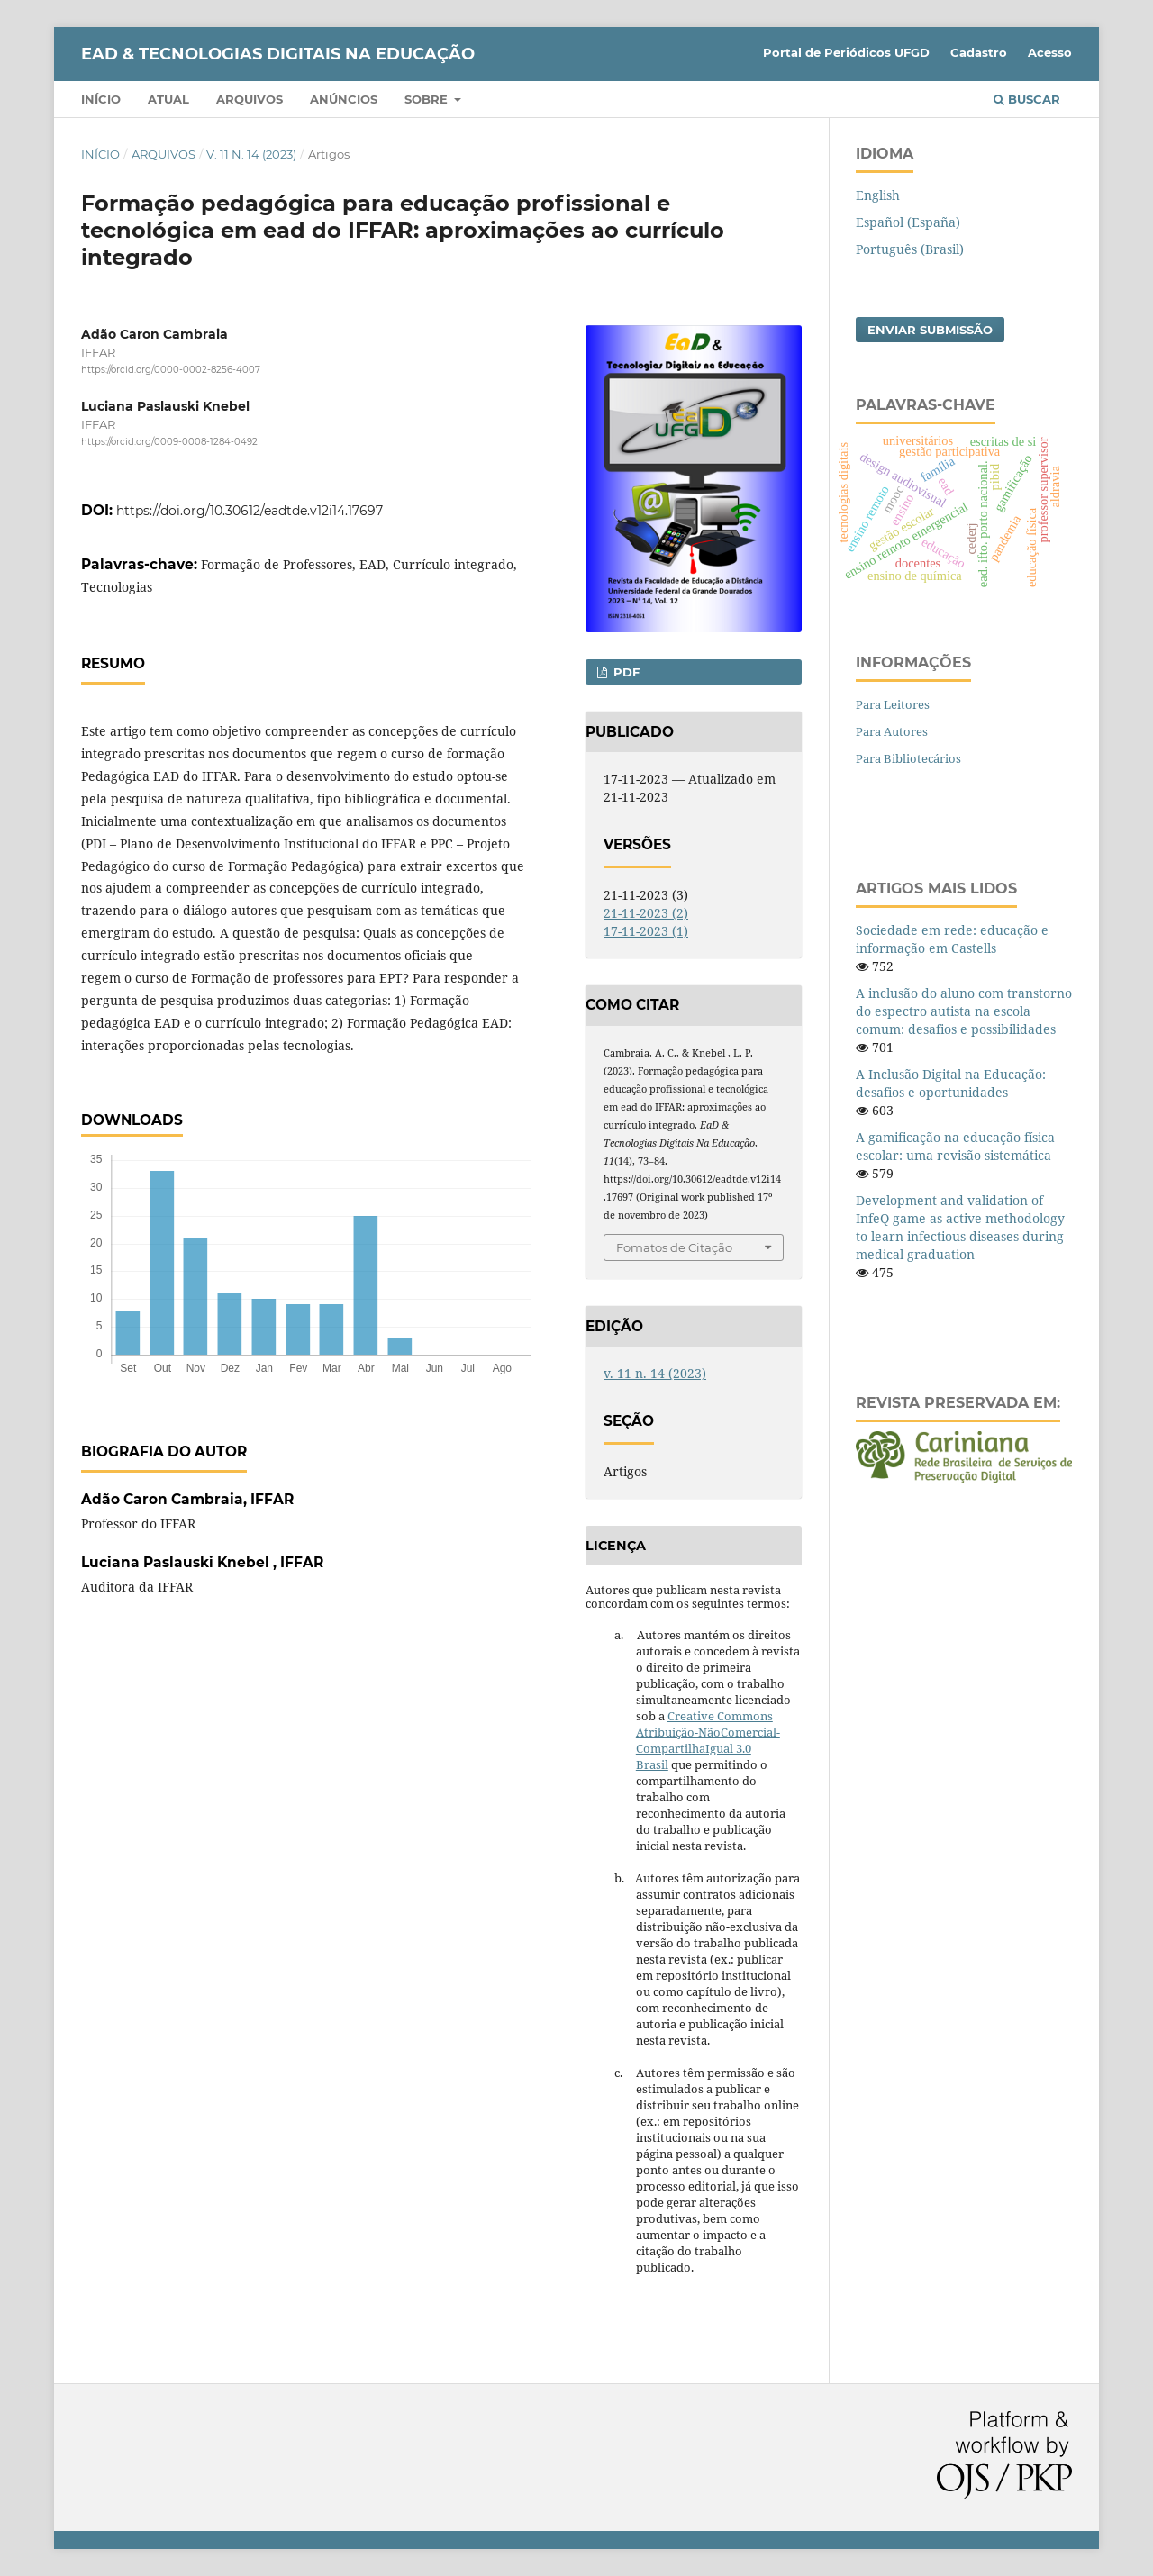 The height and width of the screenshot is (2576, 1153). What do you see at coordinates (908, 758) in the screenshot?
I see `Para Bibliotecários` at bounding box center [908, 758].